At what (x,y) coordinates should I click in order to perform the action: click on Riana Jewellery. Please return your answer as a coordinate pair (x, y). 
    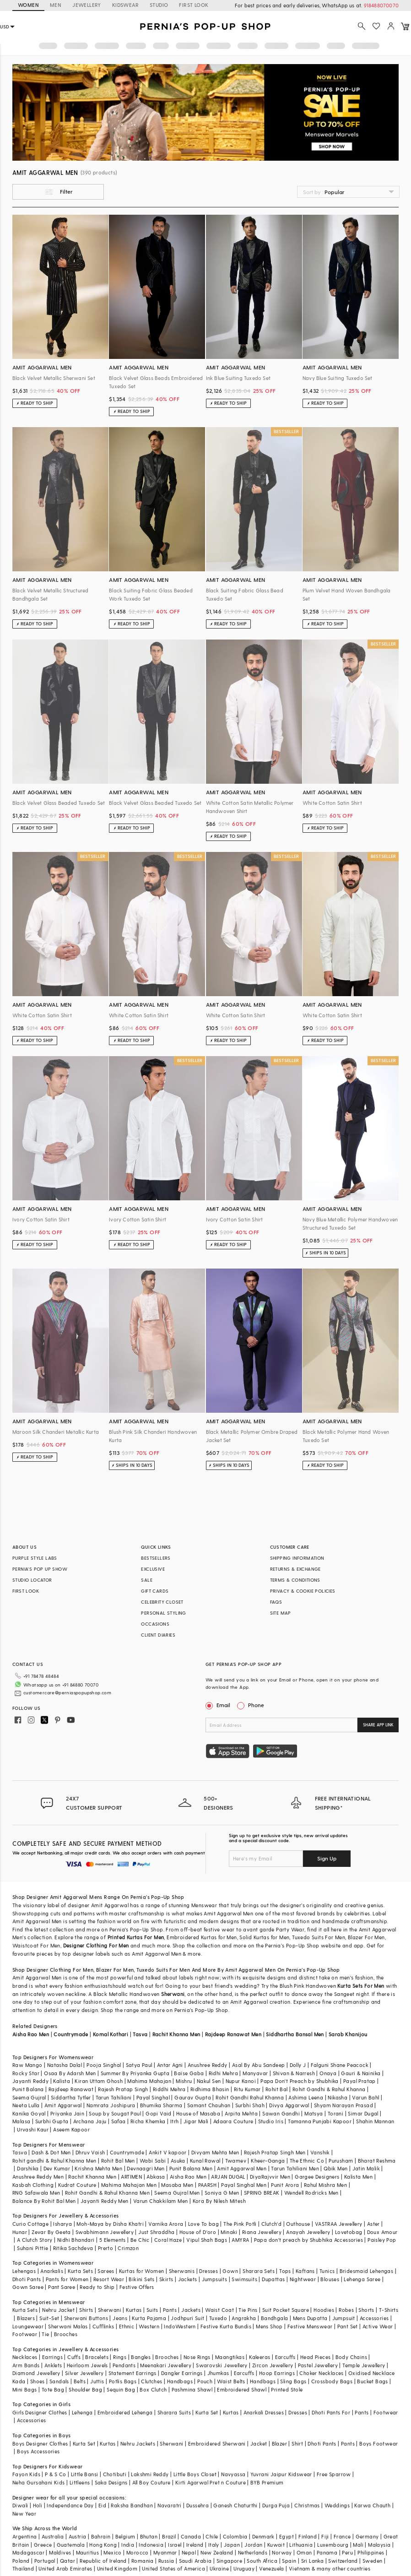
    Looking at the image, I should click on (261, 2232).